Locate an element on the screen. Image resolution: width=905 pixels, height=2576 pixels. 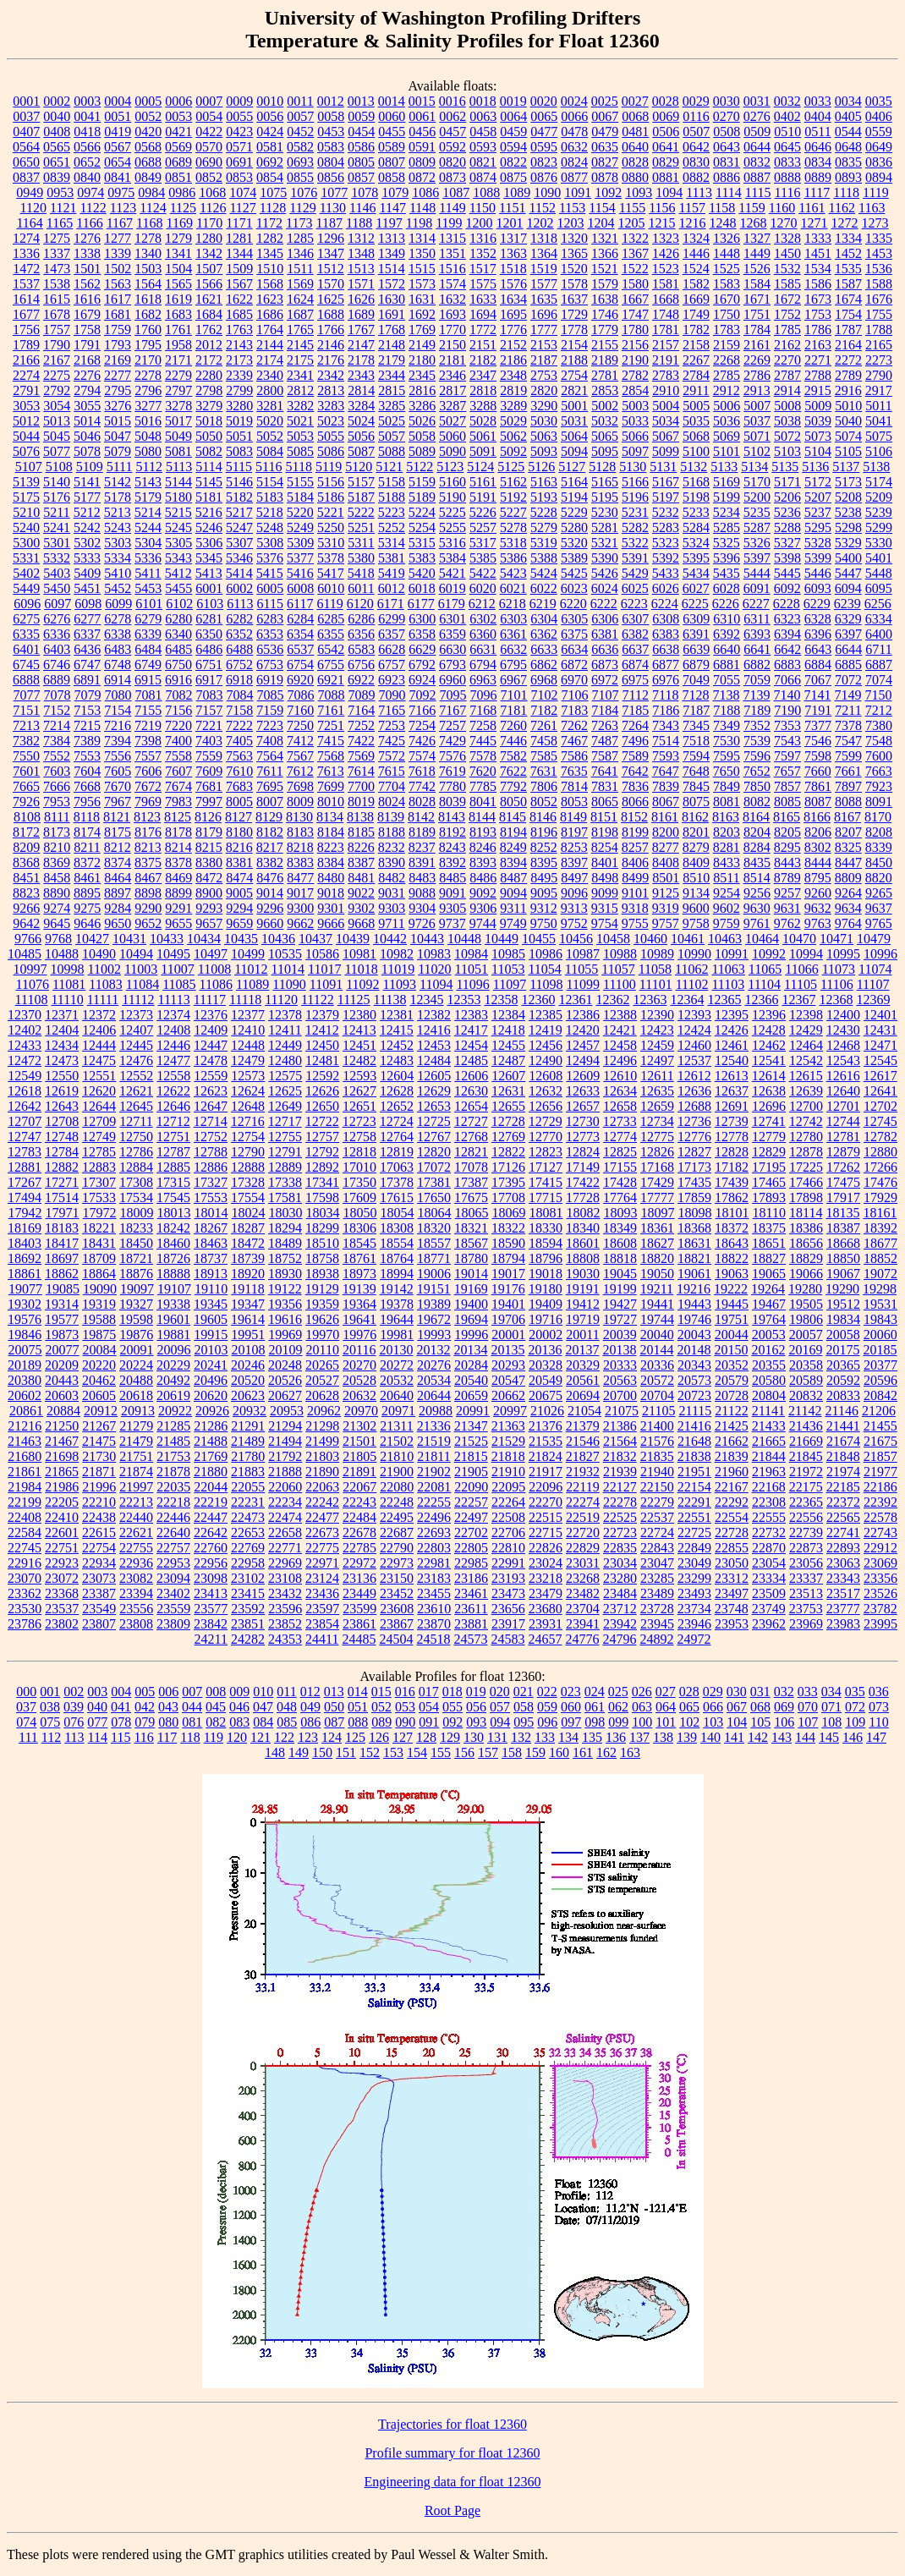
21494 is located at coordinates (285, 1441).